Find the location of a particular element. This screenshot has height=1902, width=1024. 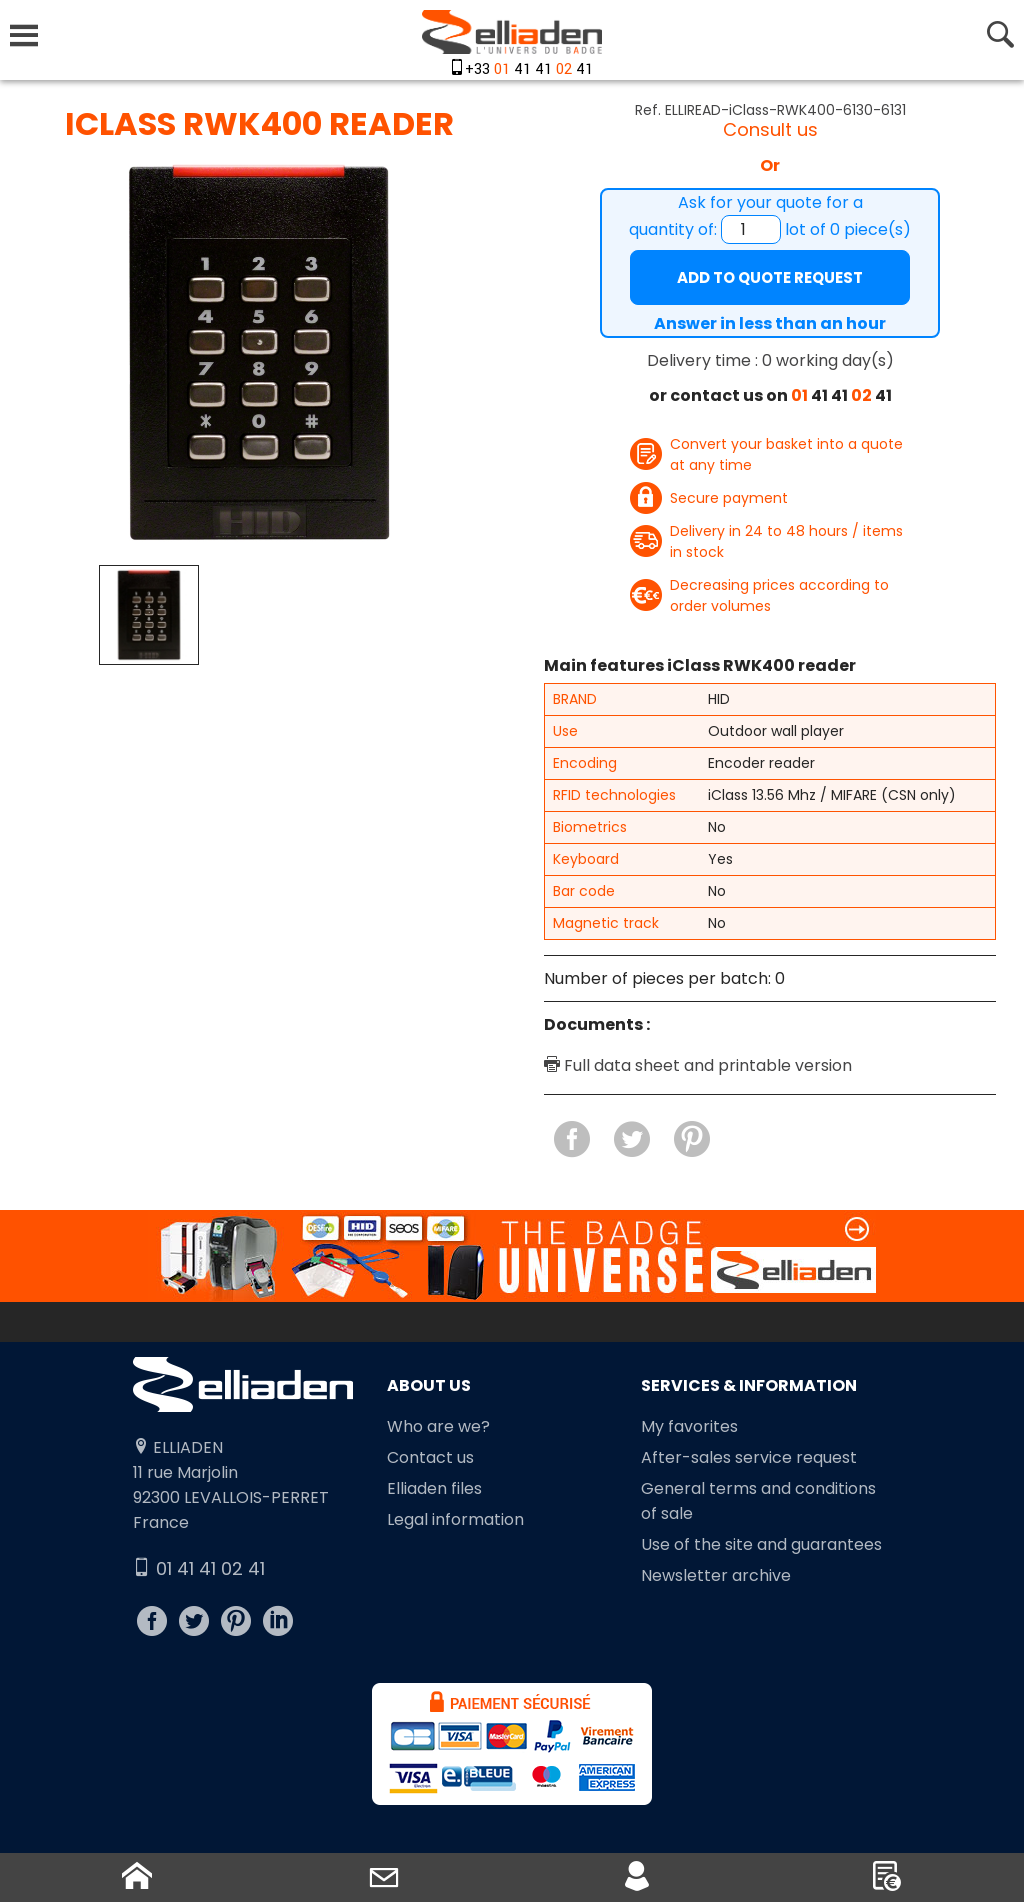

01 41 41 02 41 is located at coordinates (199, 1568).